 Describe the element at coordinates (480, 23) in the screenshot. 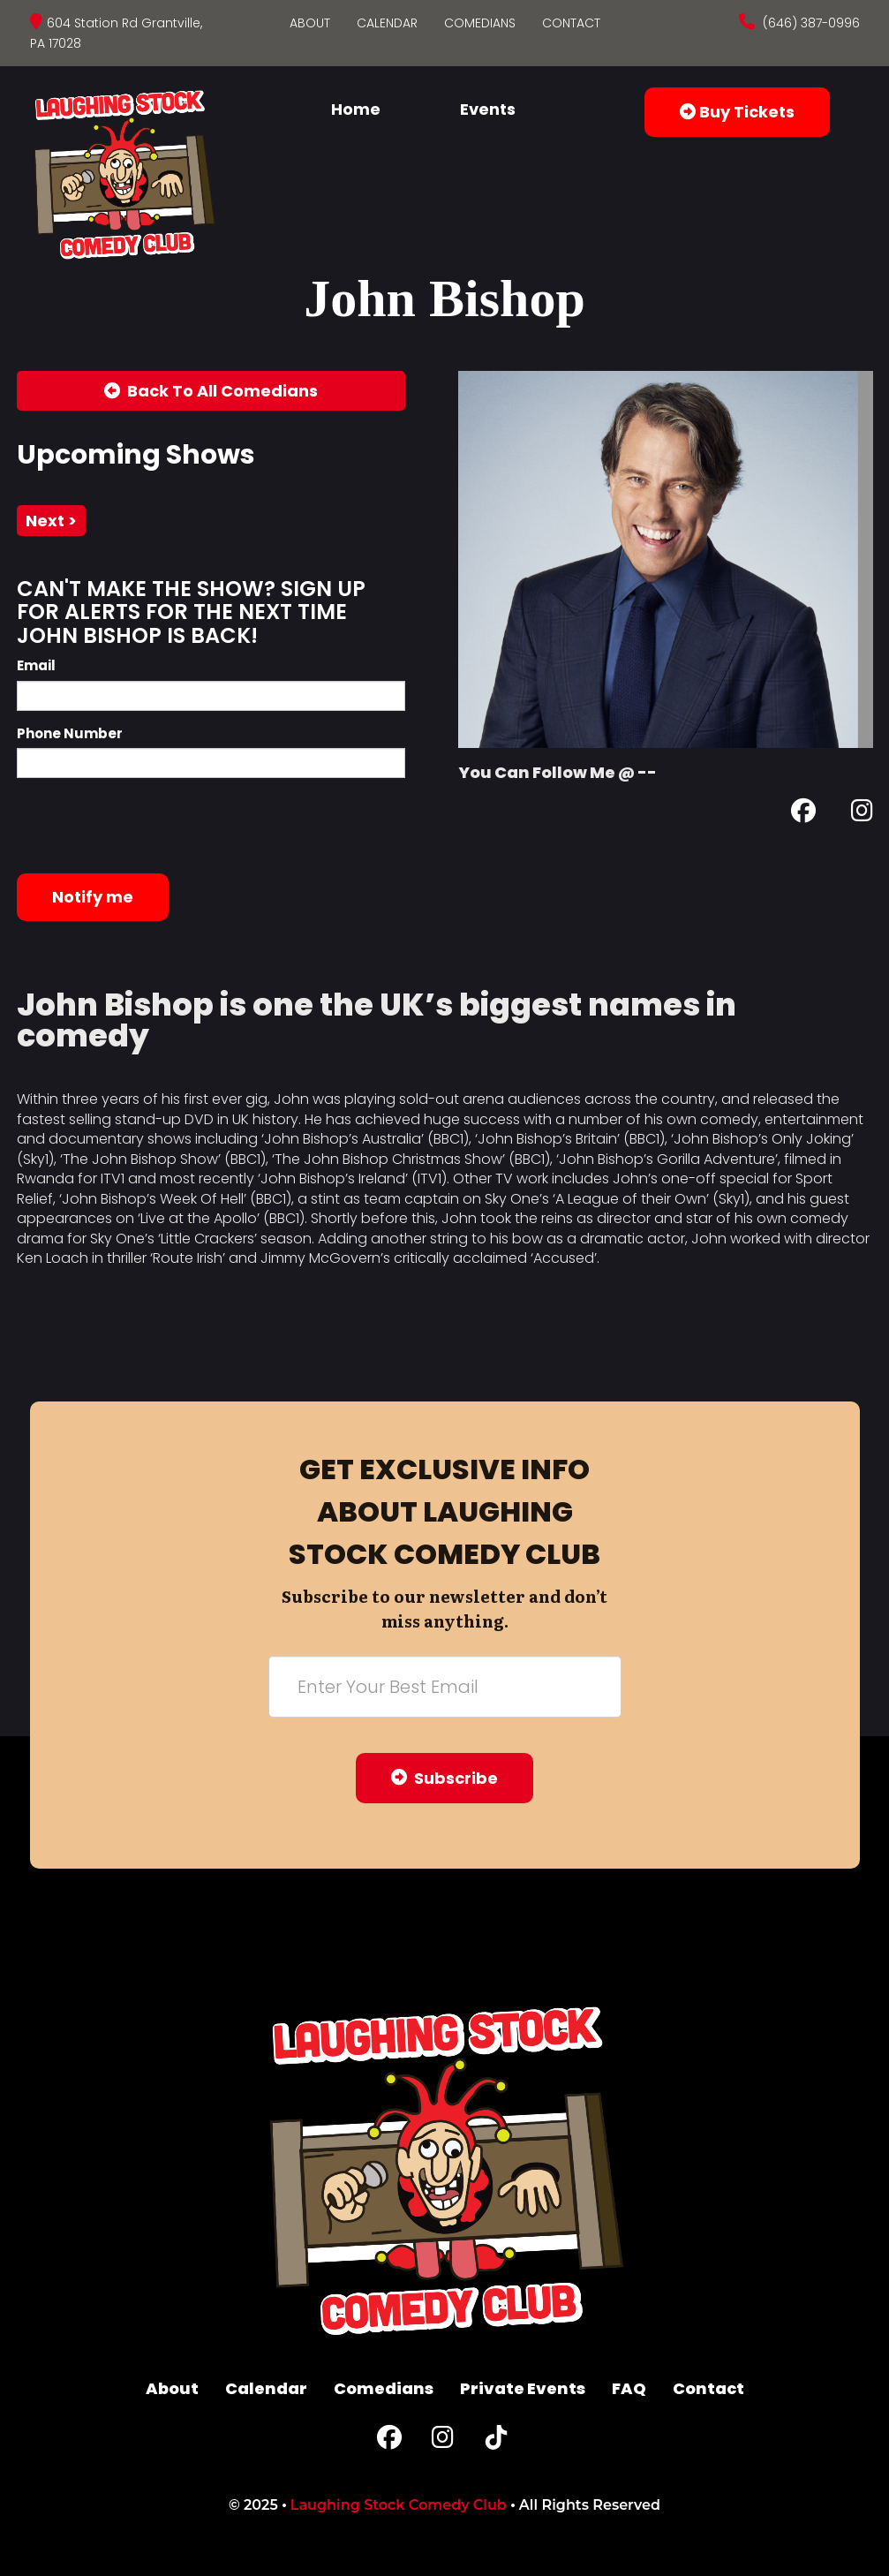

I see `Comedians [Go To Comedians Page]` at that location.